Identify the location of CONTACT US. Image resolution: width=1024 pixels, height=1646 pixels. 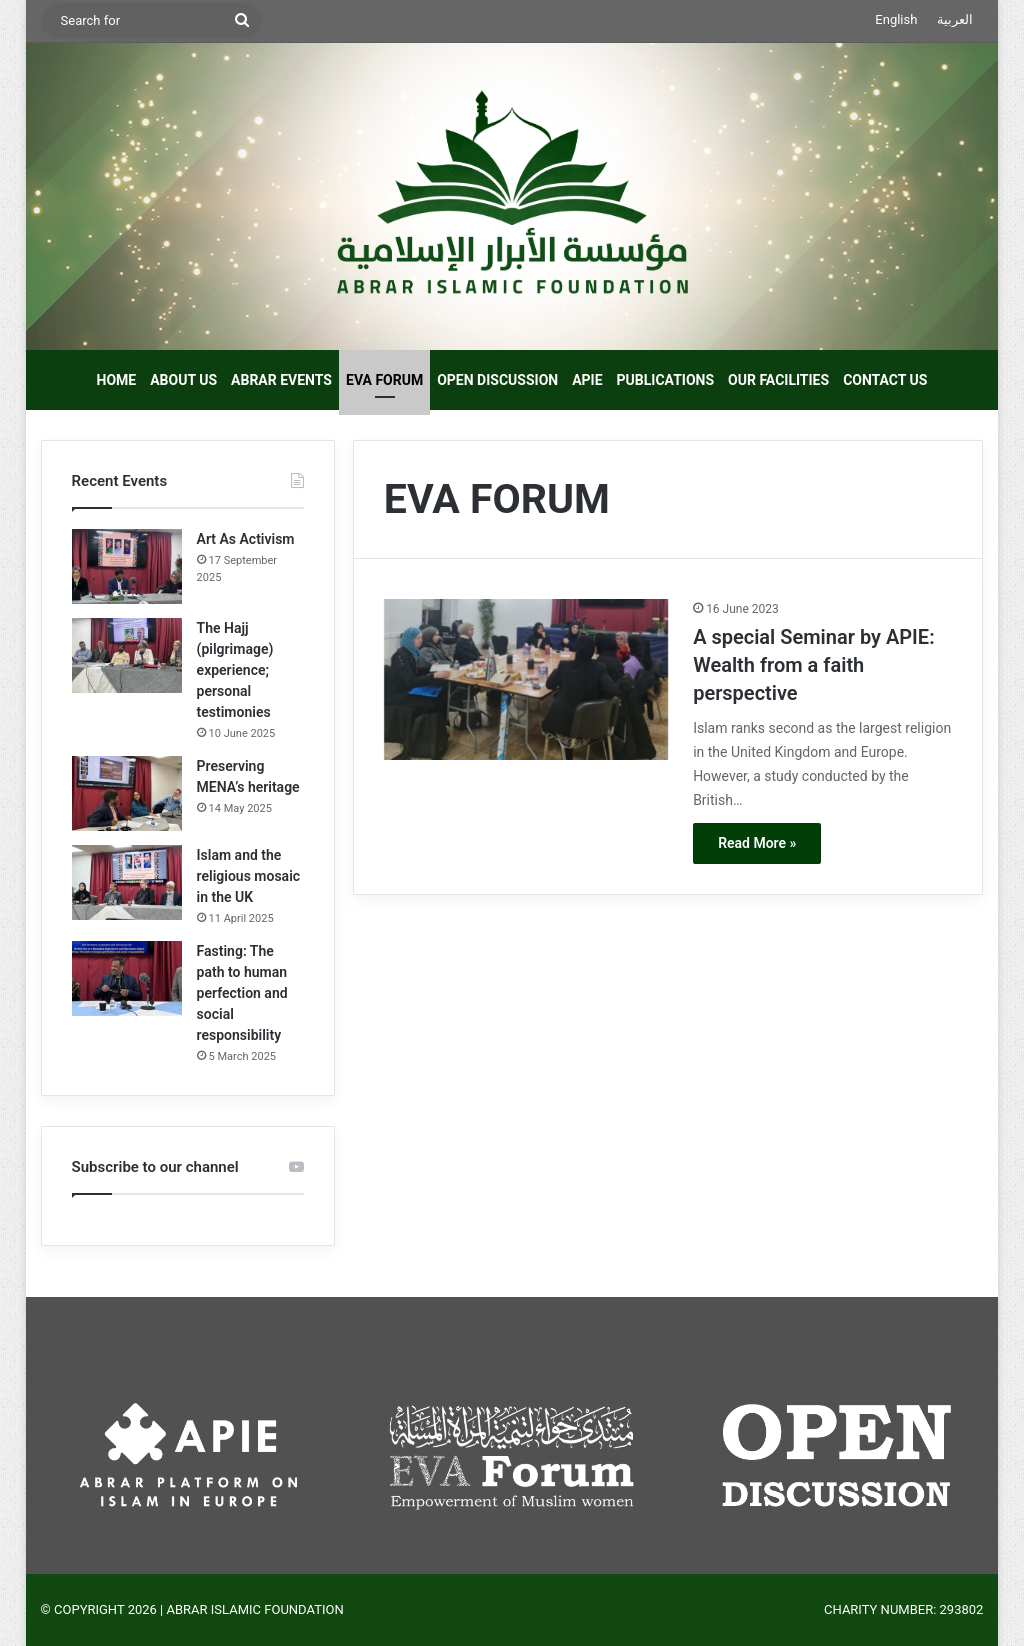
(885, 380).